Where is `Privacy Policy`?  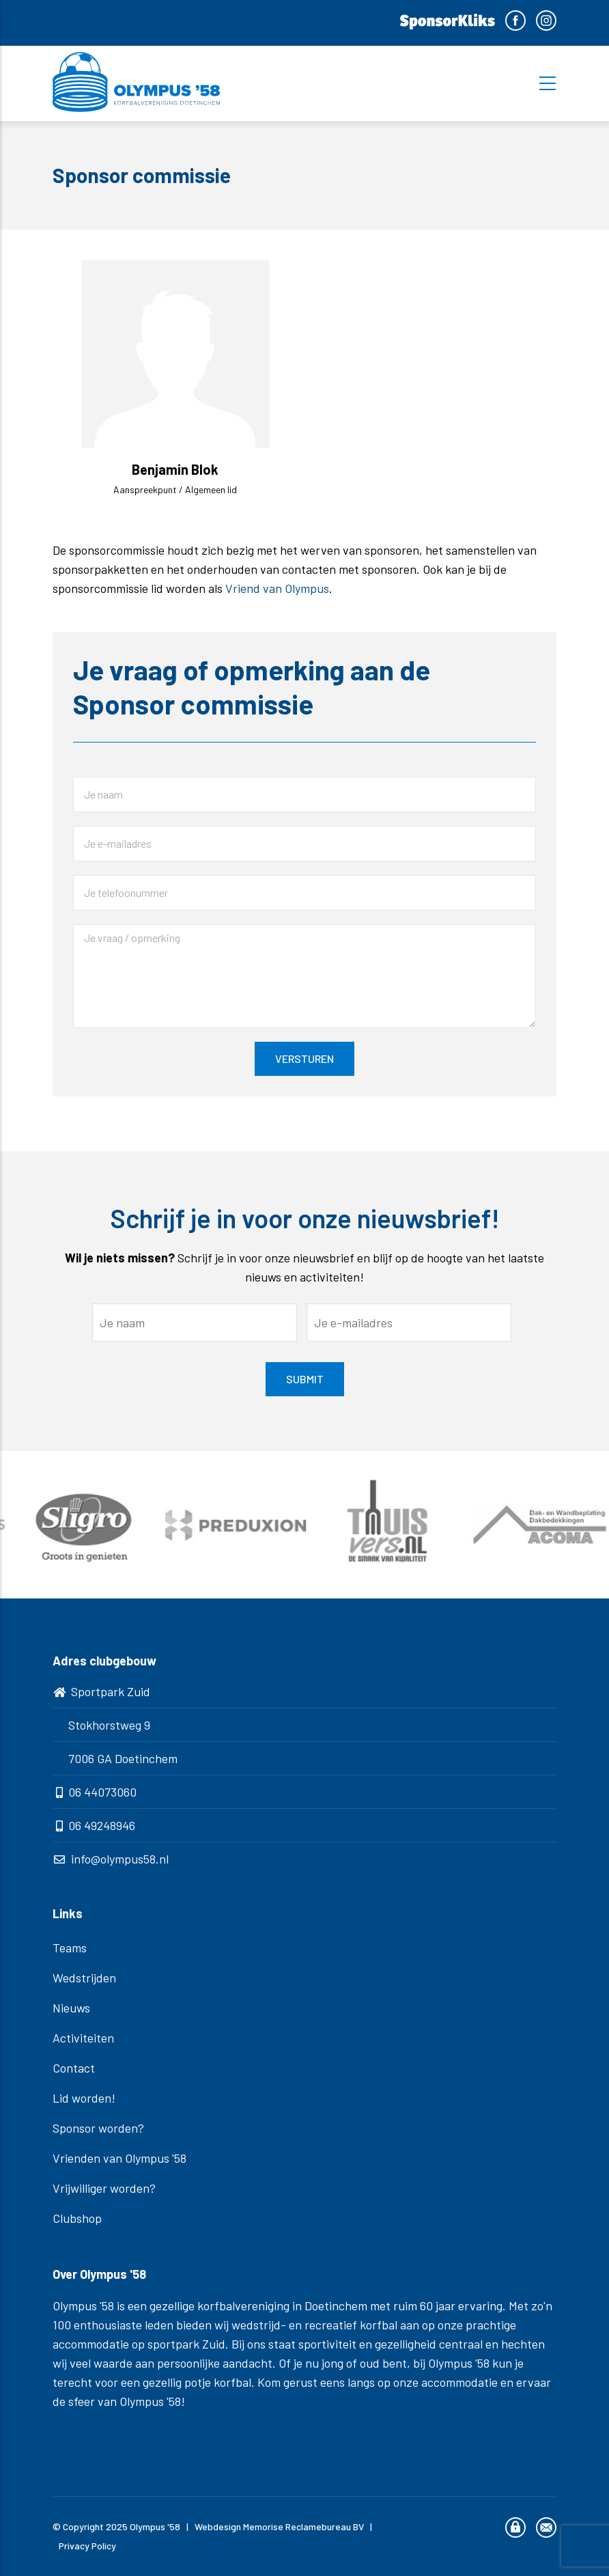
Privacy Policy is located at coordinates (87, 2545).